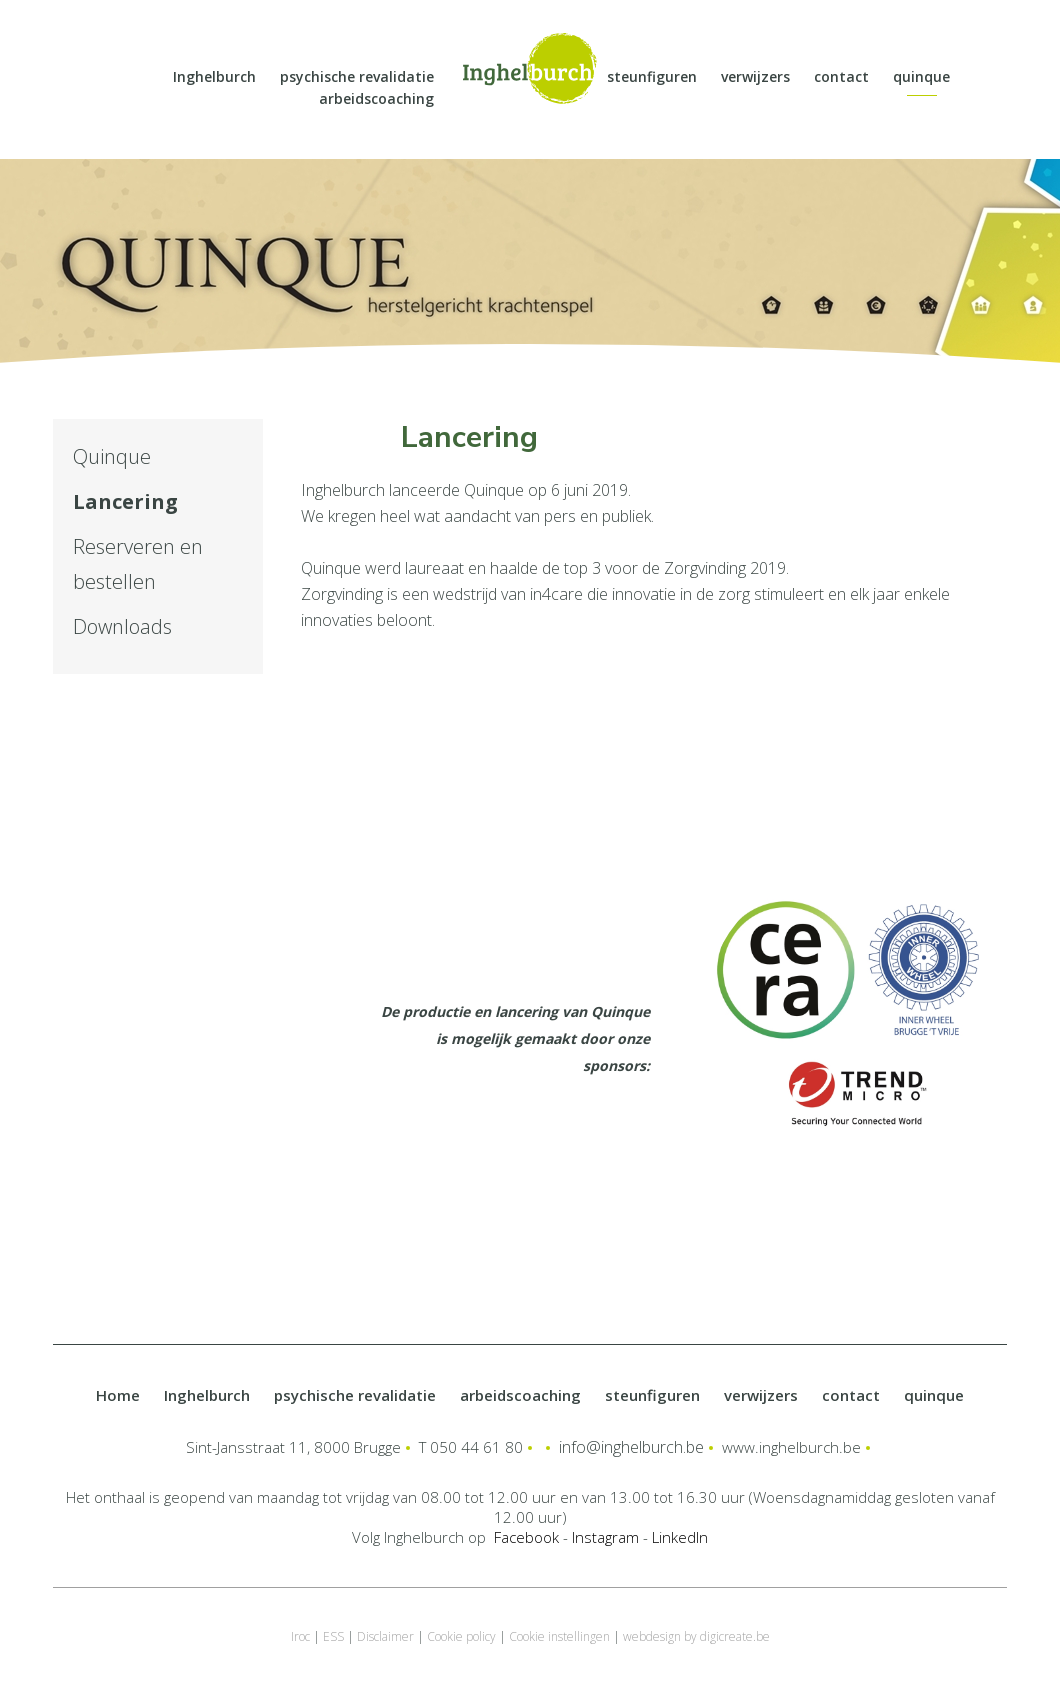 The width and height of the screenshot is (1060, 1685). What do you see at coordinates (118, 1395) in the screenshot?
I see `Home` at bounding box center [118, 1395].